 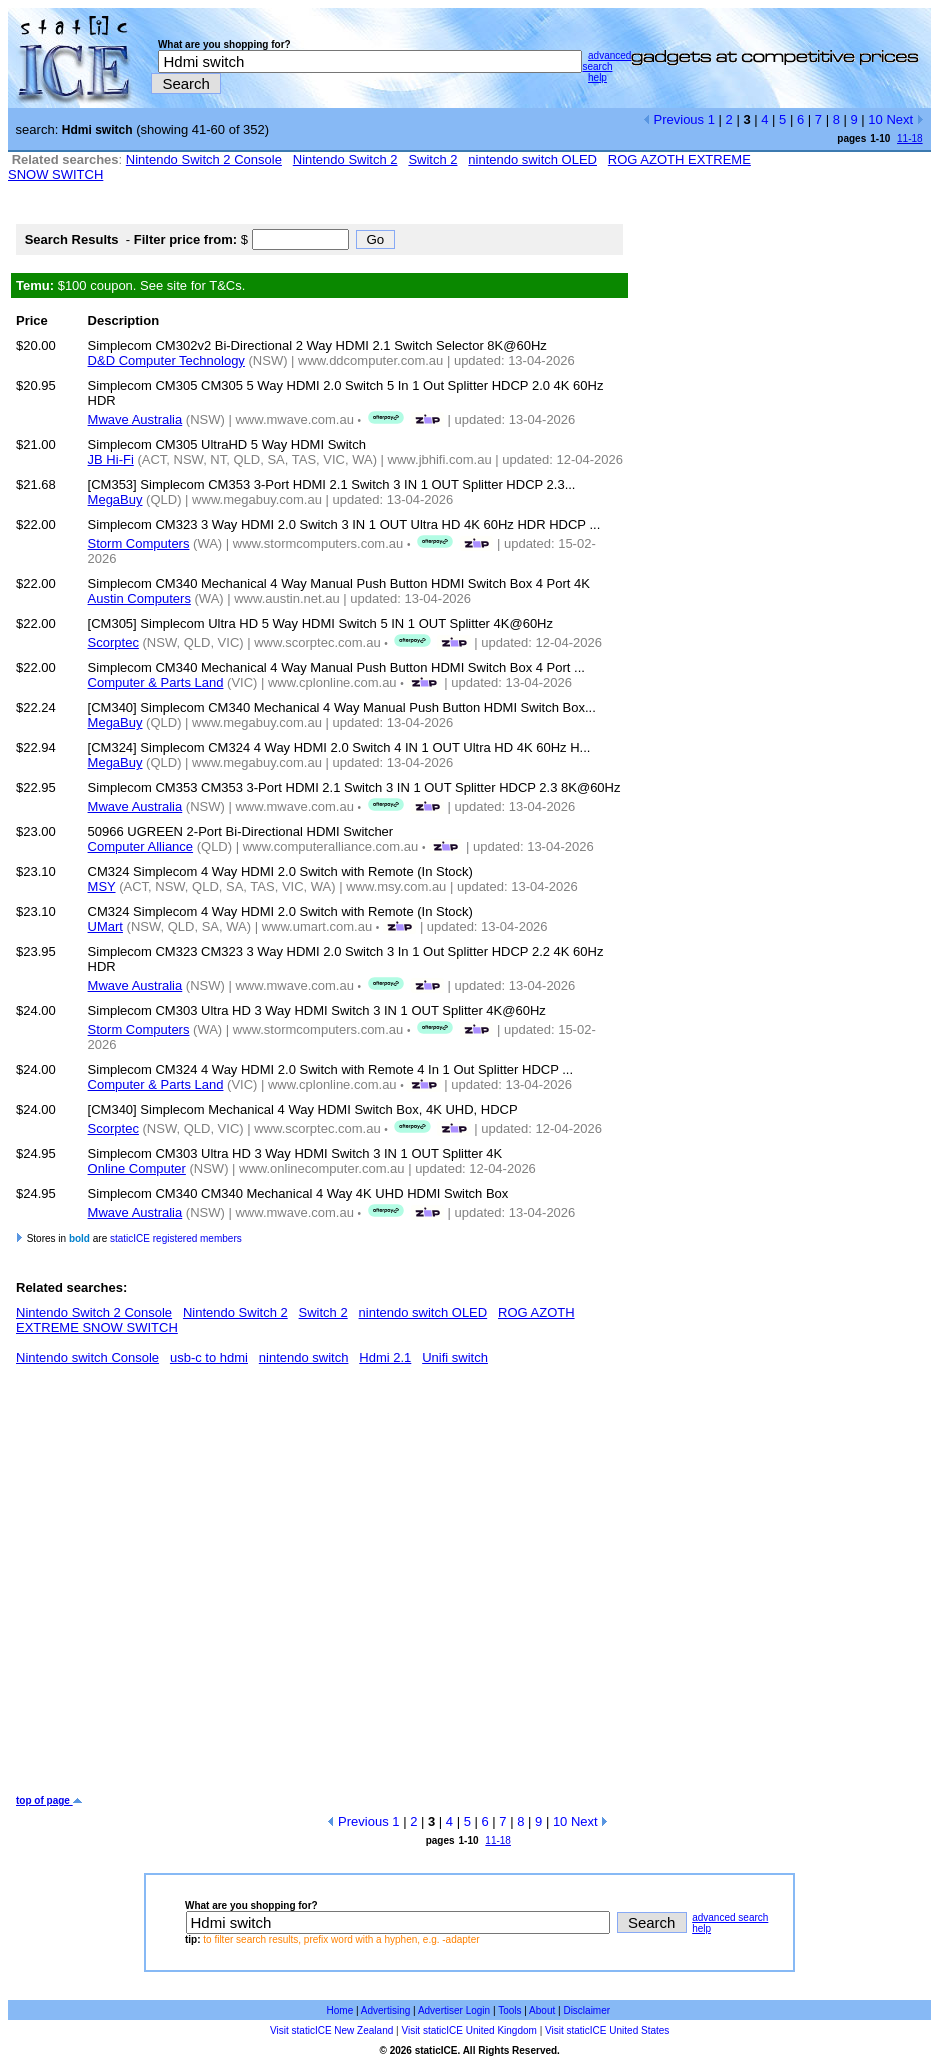 What do you see at coordinates (586, 2010) in the screenshot?
I see `Disclaimer` at bounding box center [586, 2010].